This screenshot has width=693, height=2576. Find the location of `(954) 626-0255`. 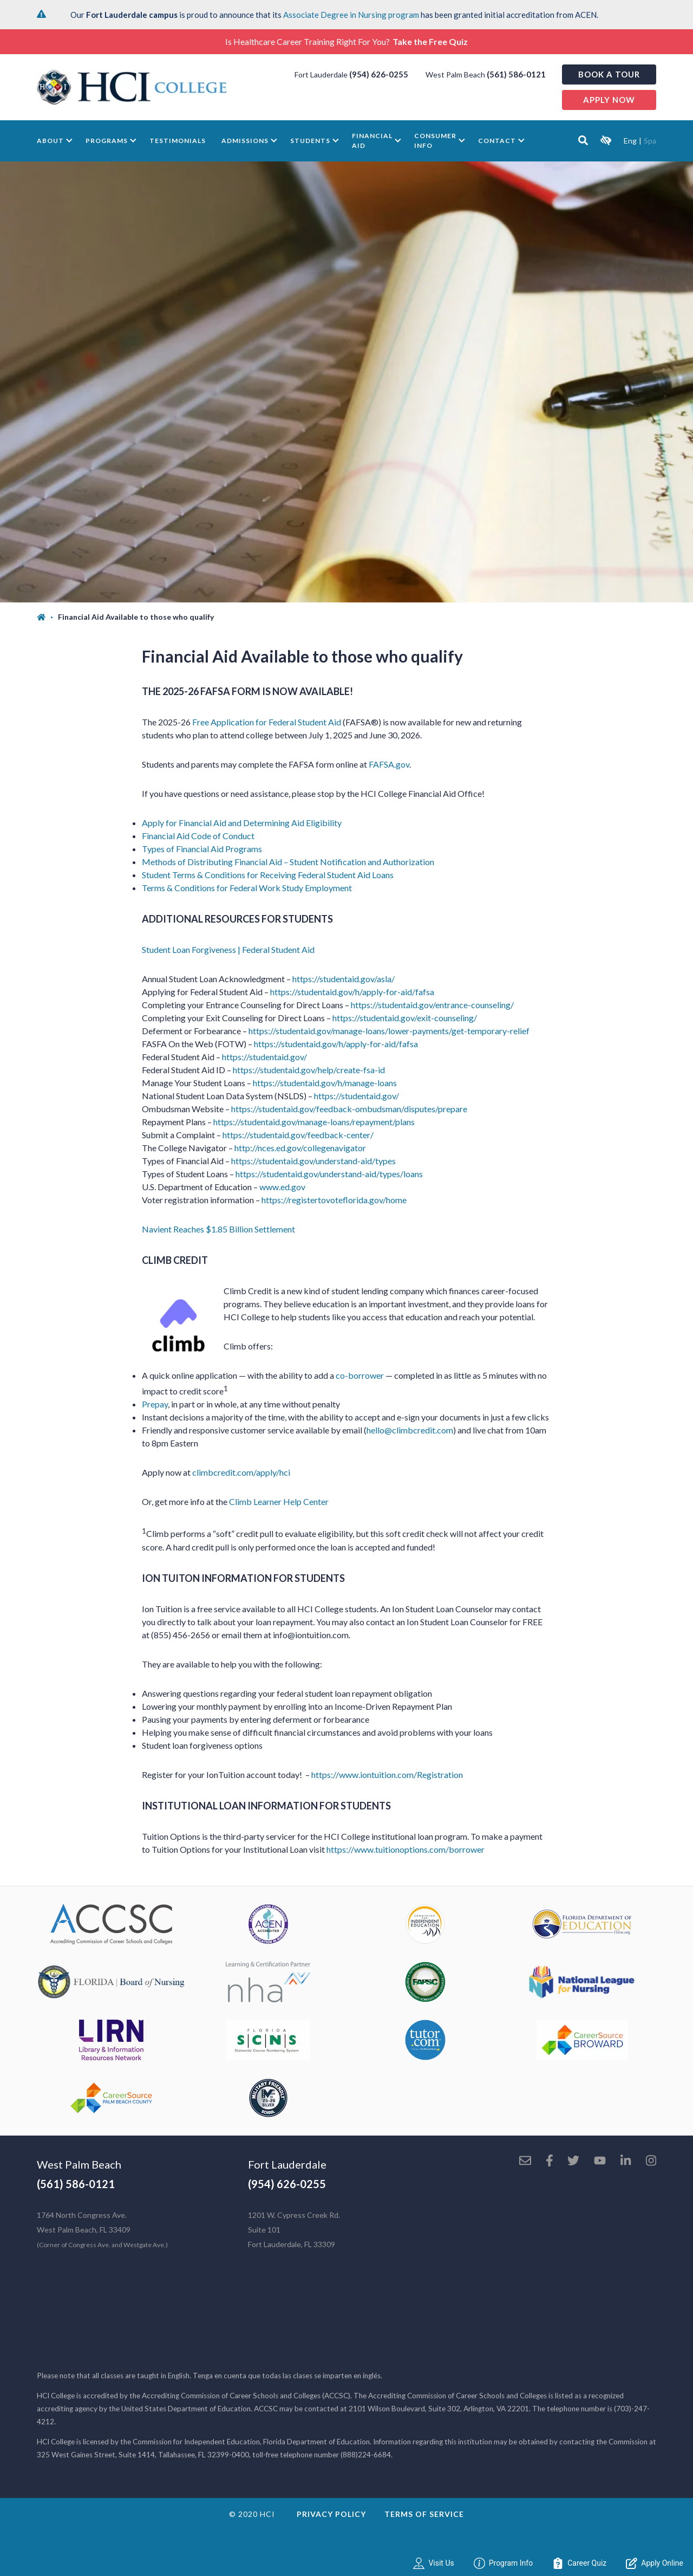

(954) 626-0255 is located at coordinates (378, 74).